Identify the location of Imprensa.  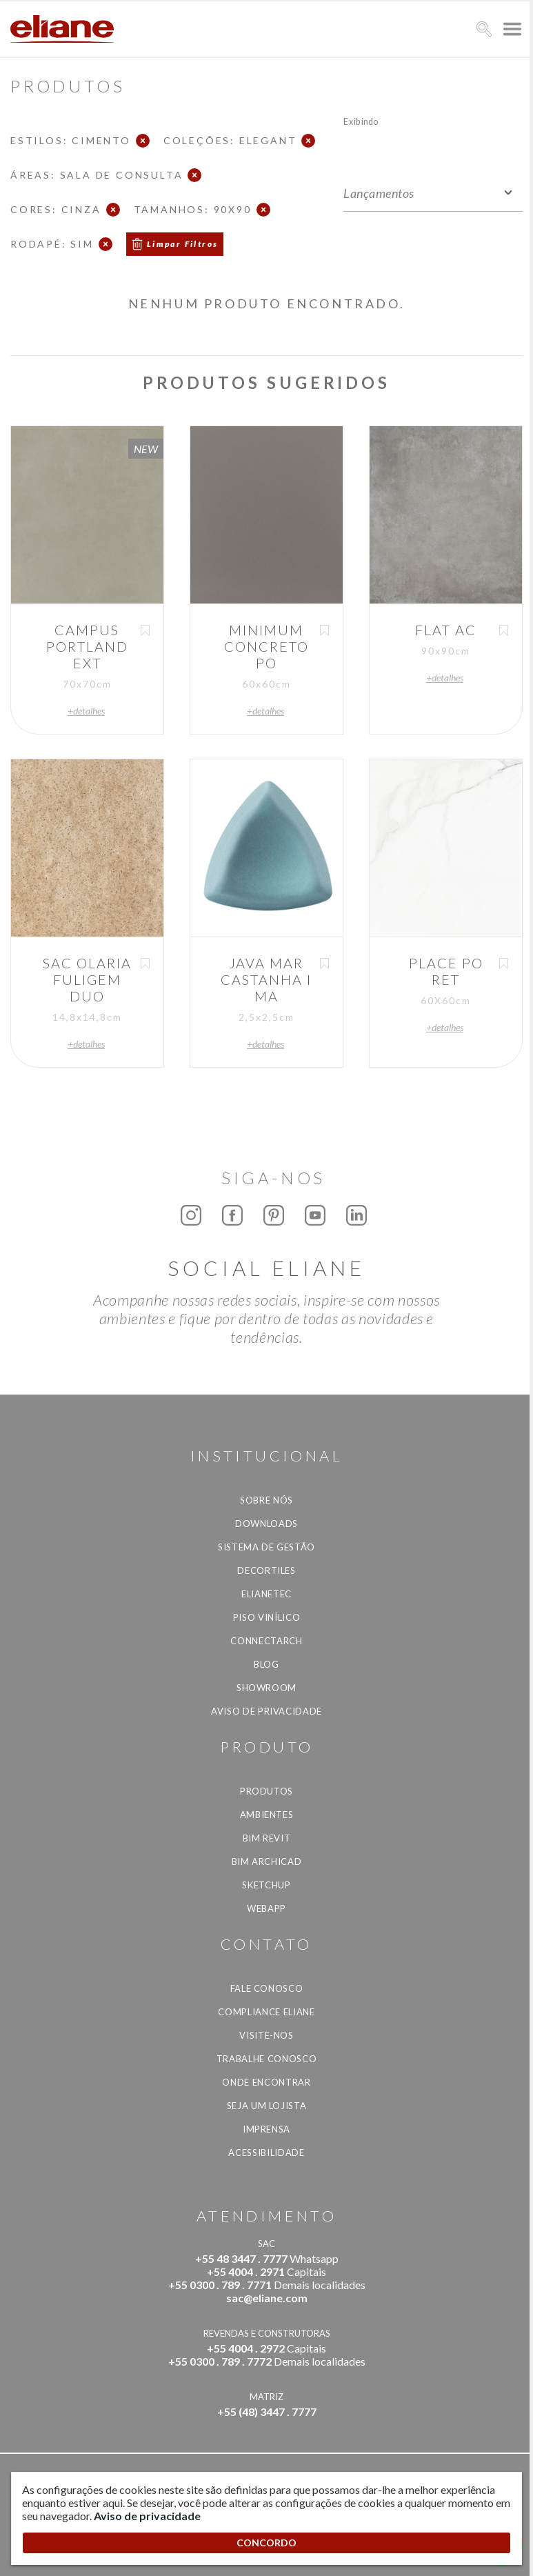
(266, 2129).